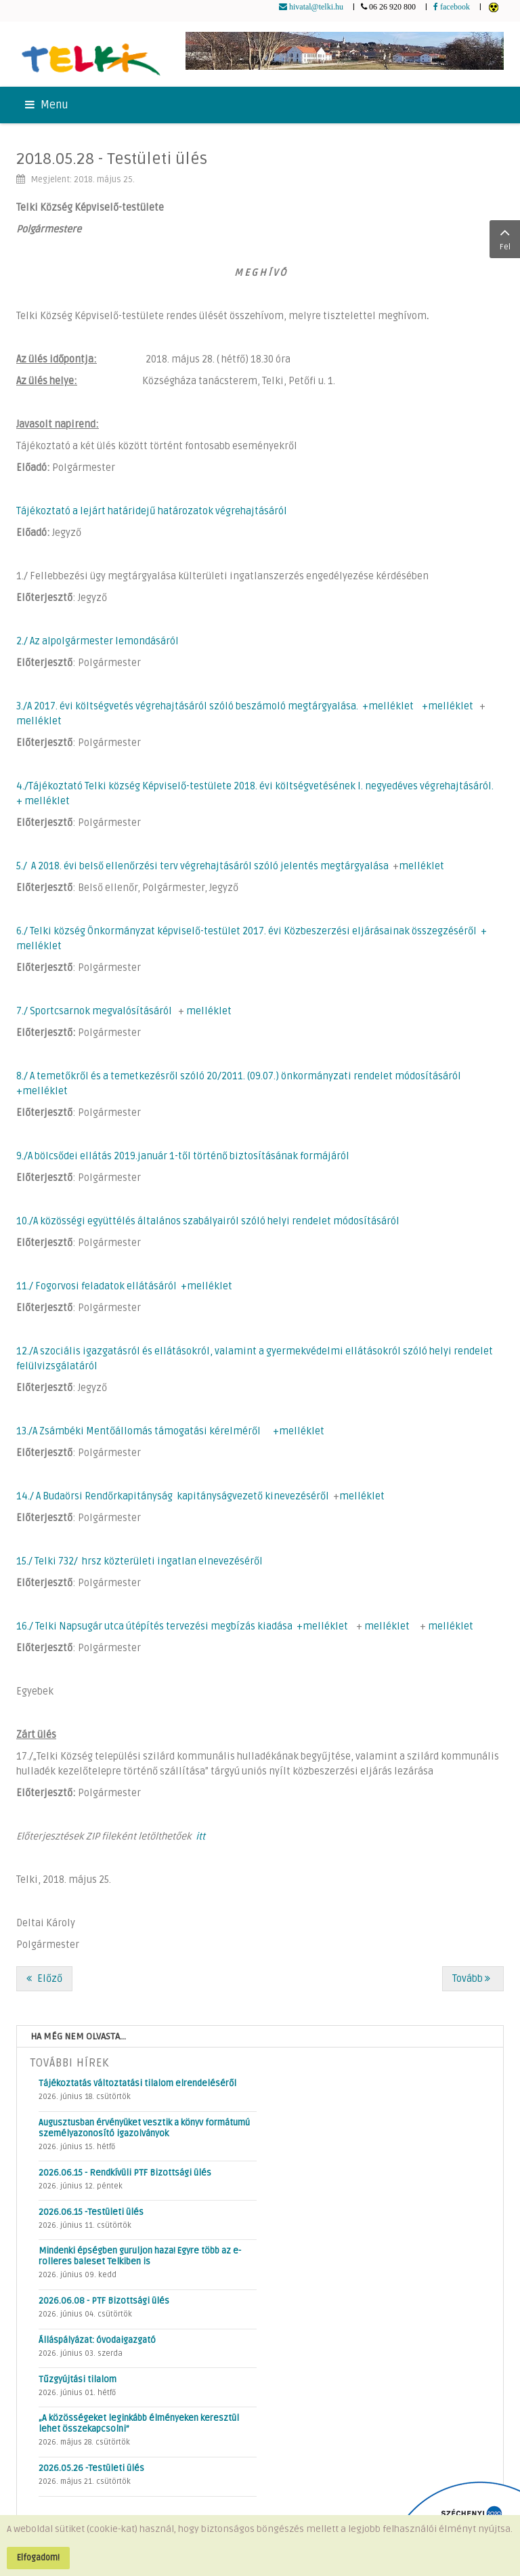 Image resolution: width=520 pixels, height=2576 pixels. I want to click on melléklet, so click(39, 721).